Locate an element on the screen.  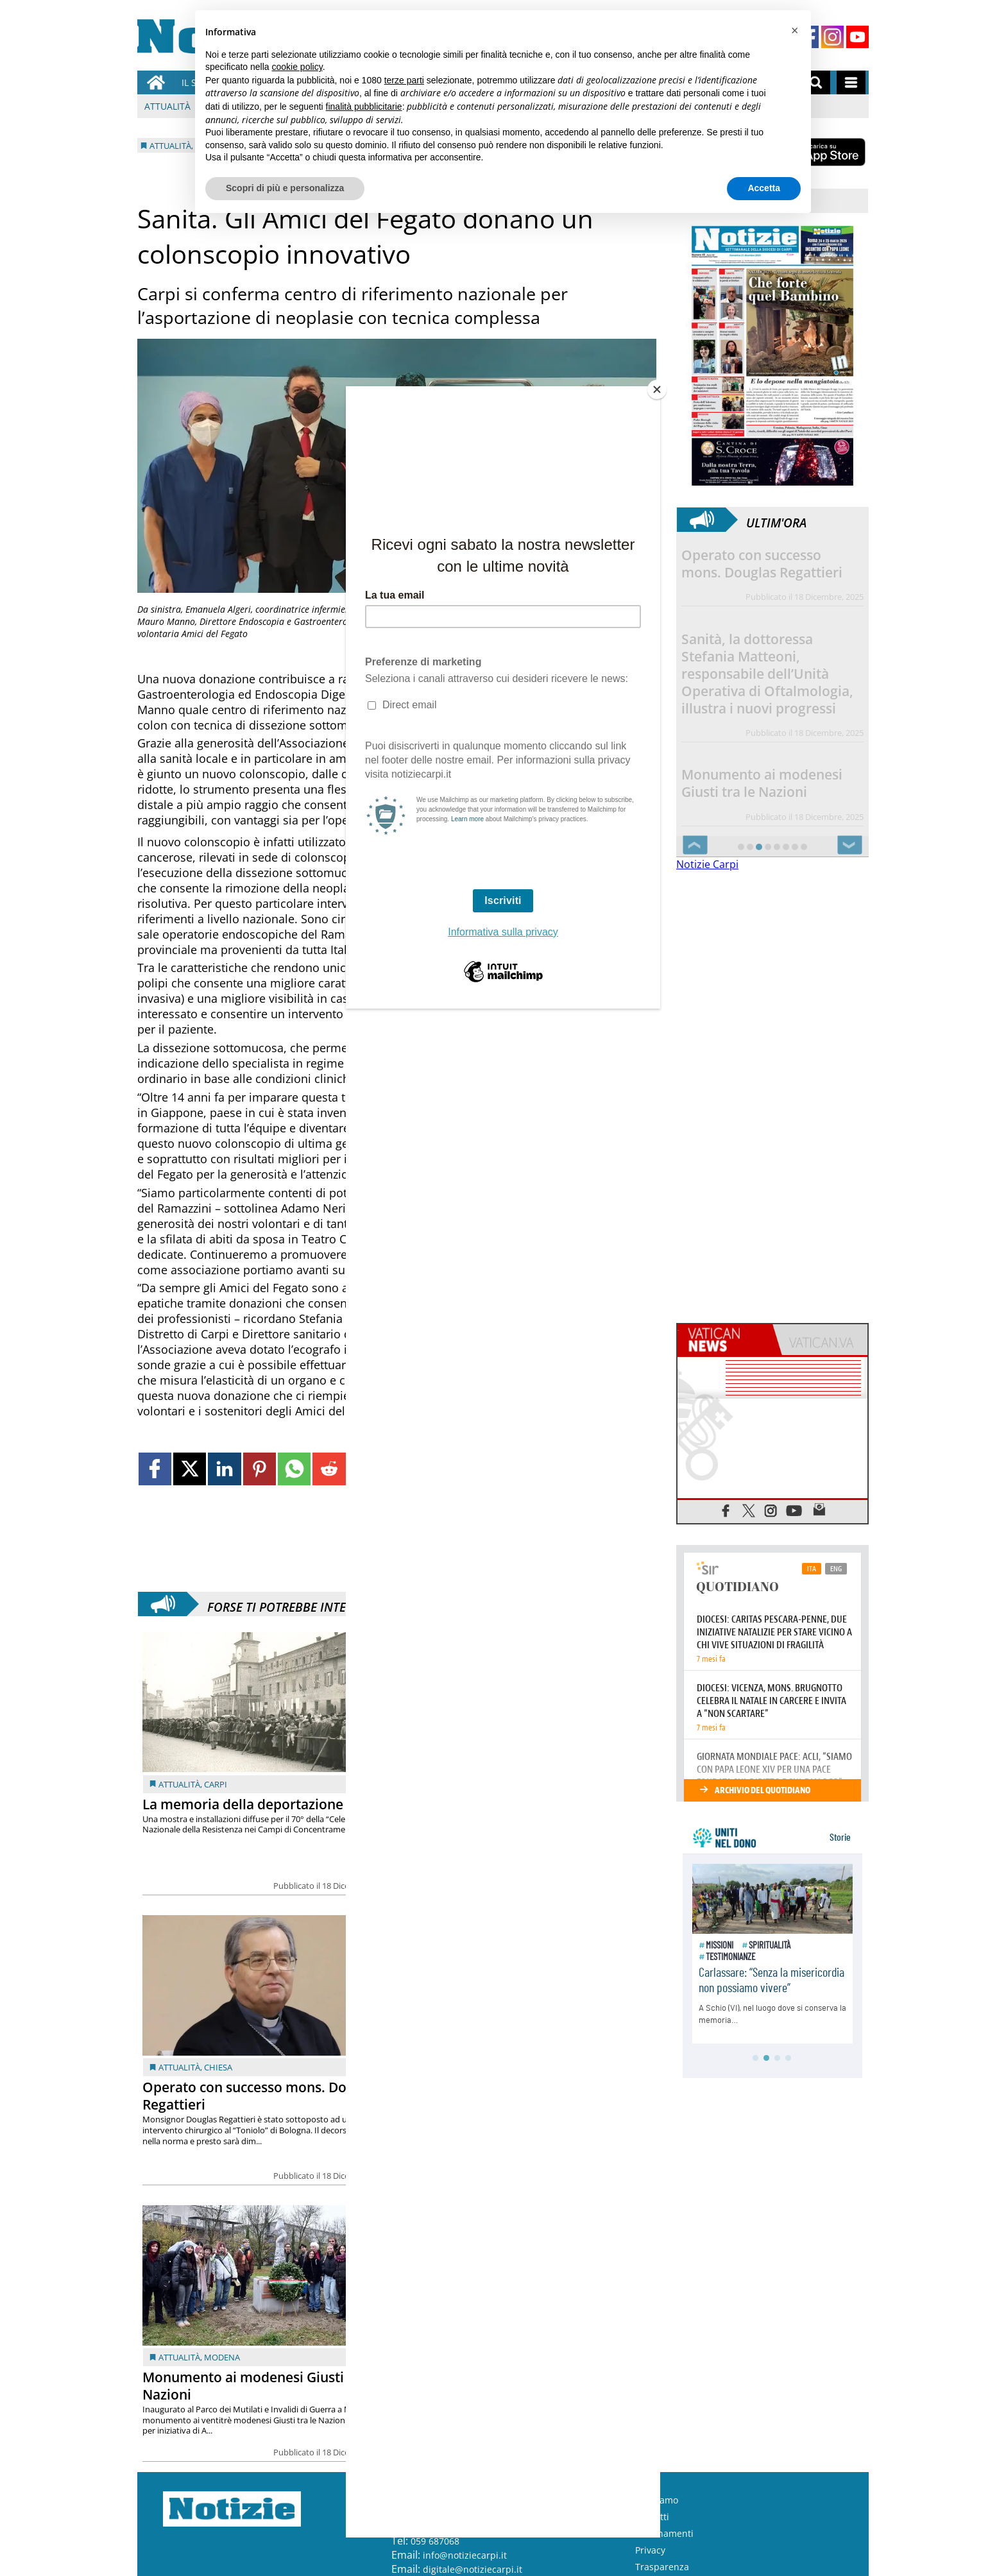
finalità pubblicitarie is located at coordinates (364, 106).